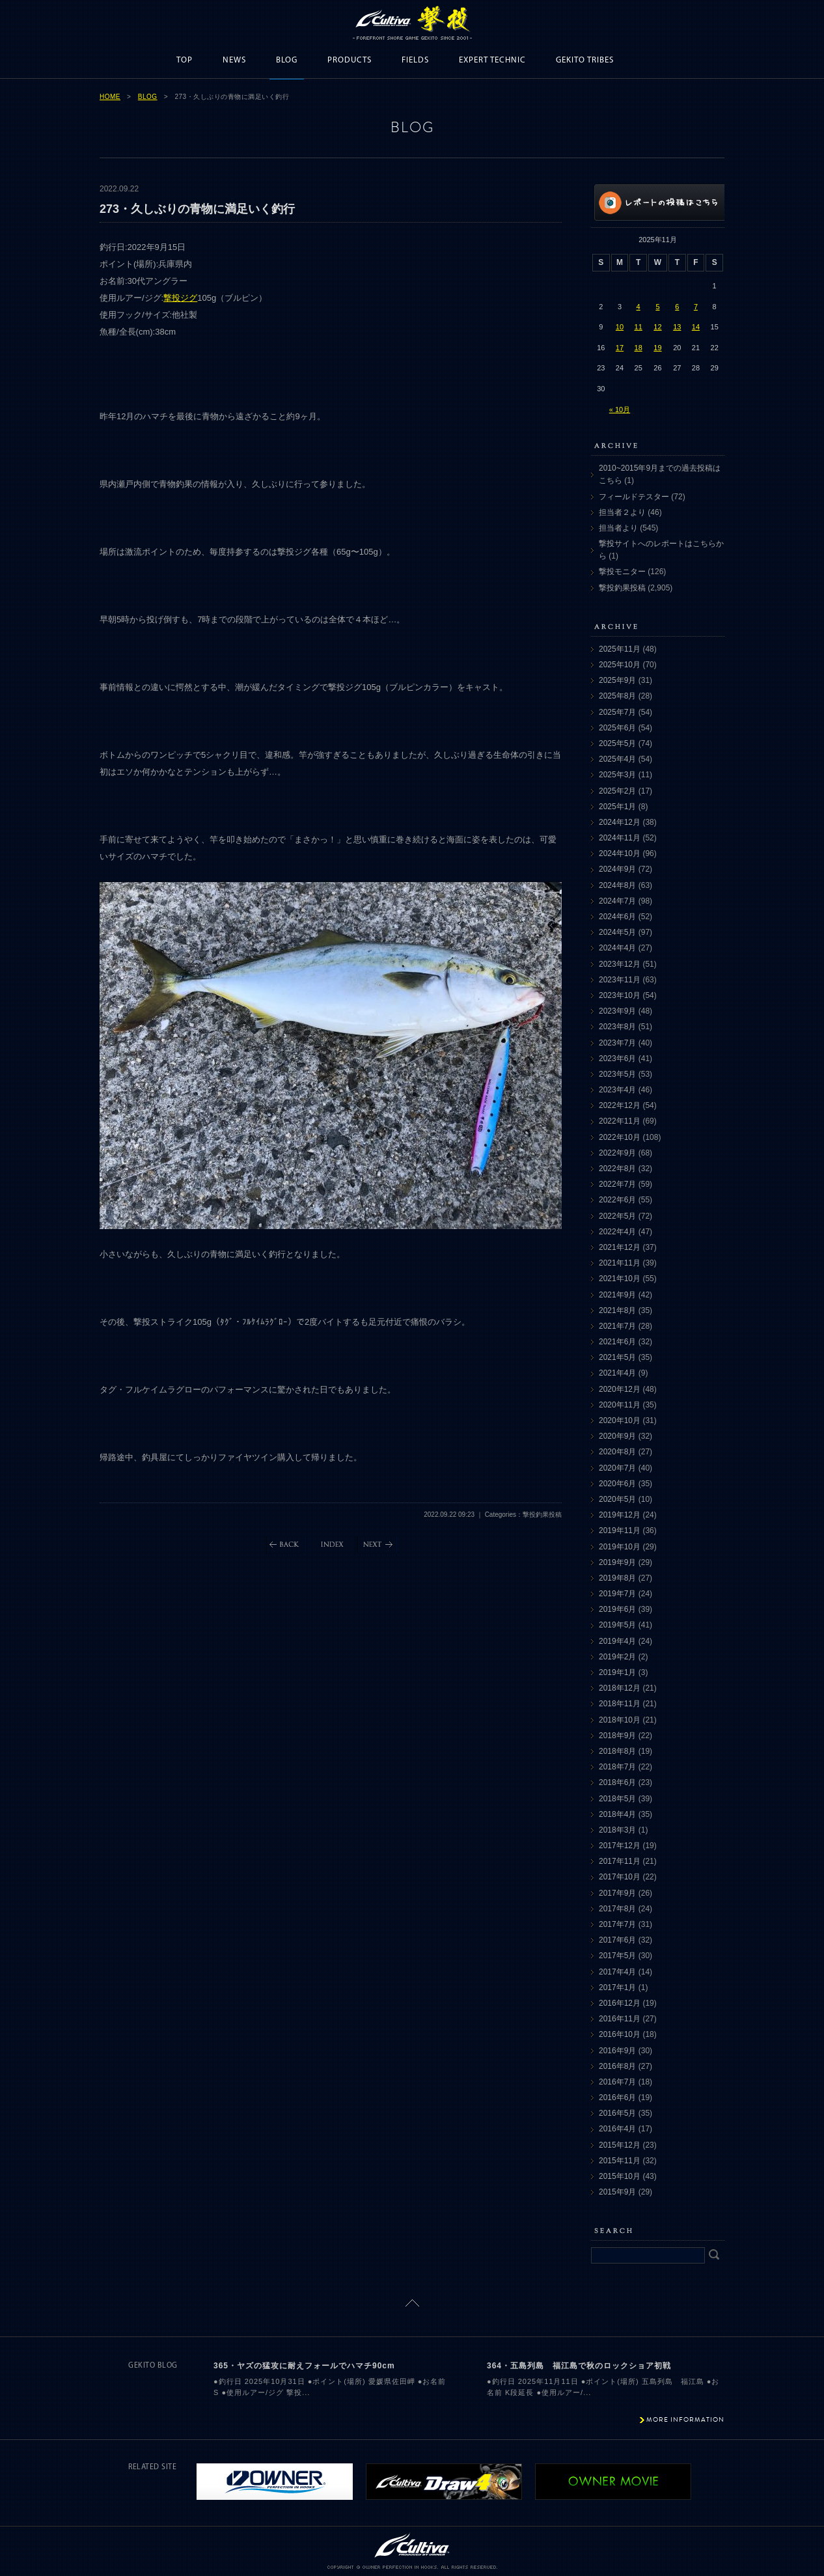 This screenshot has width=824, height=2576. What do you see at coordinates (617, 1798) in the screenshot?
I see `2018年5月` at bounding box center [617, 1798].